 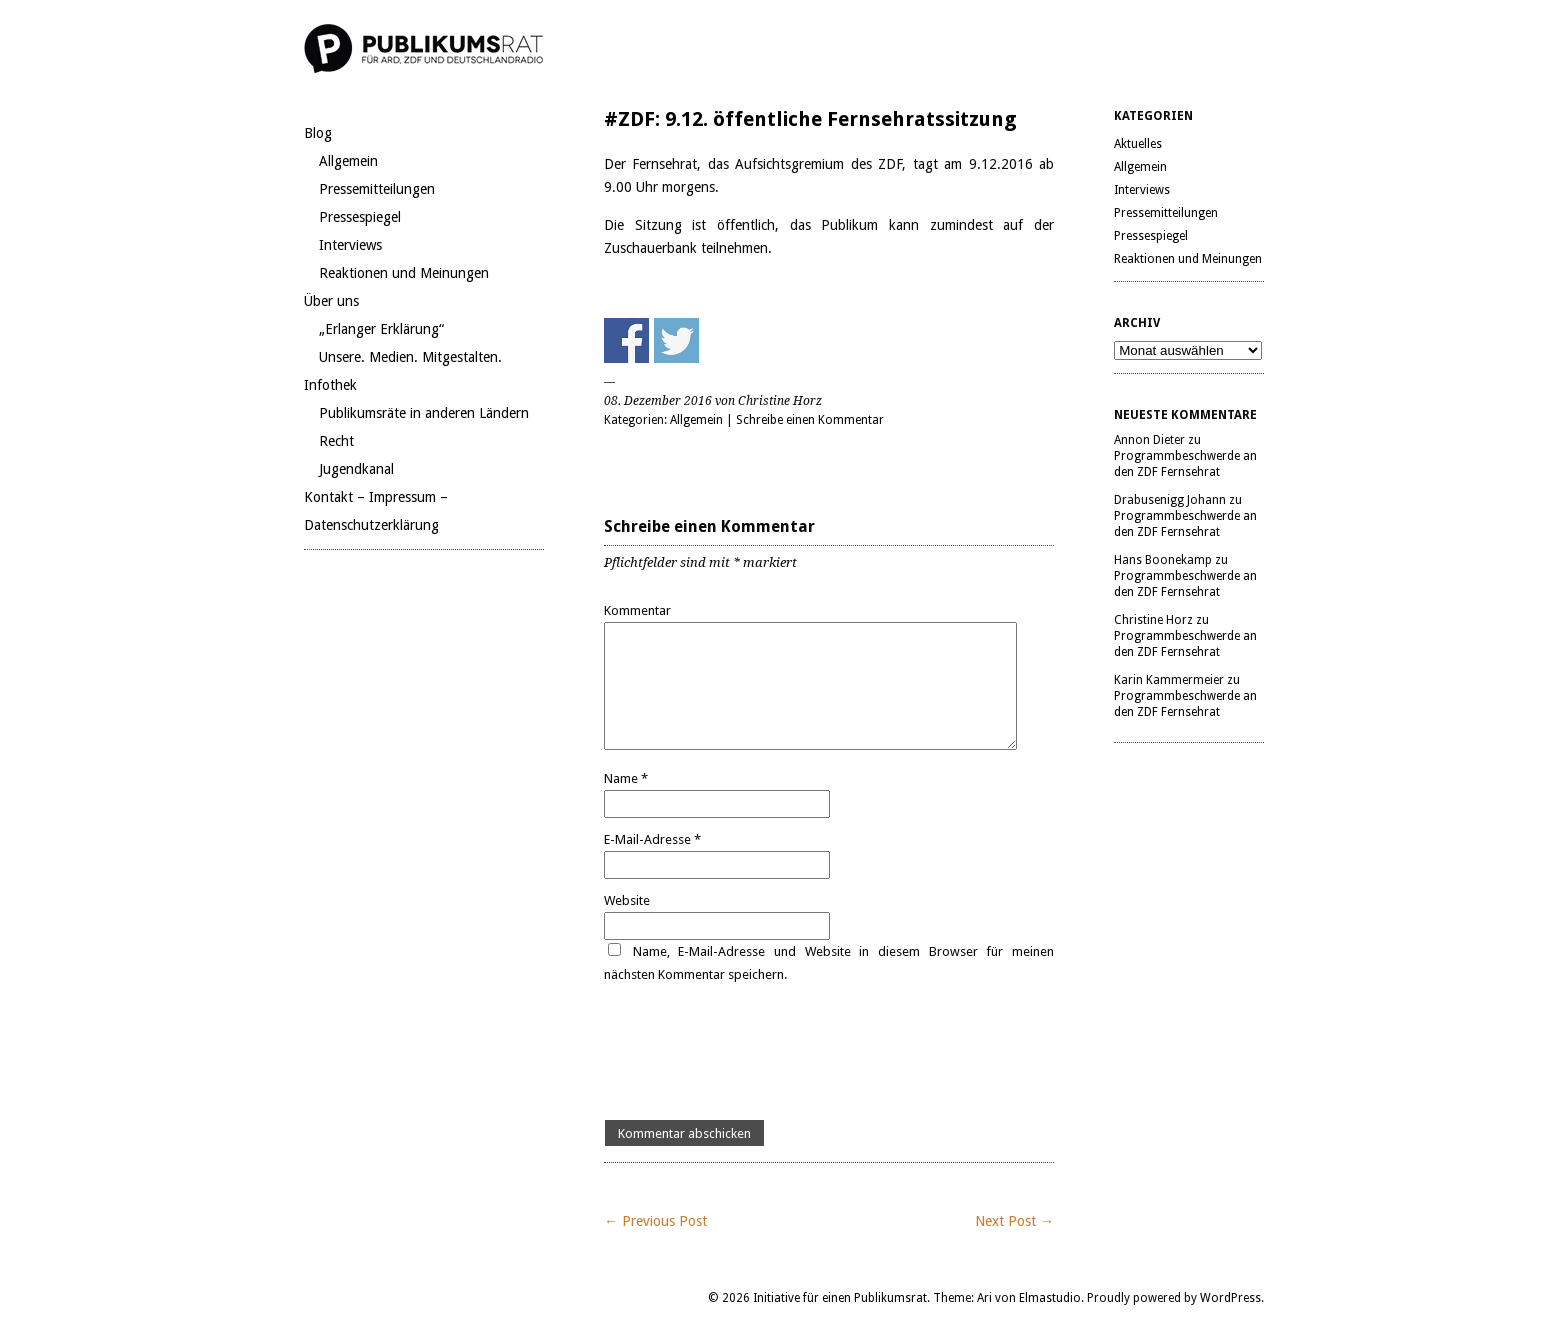 What do you see at coordinates (404, 273) in the screenshot?
I see `Reaktionen und Meinungen` at bounding box center [404, 273].